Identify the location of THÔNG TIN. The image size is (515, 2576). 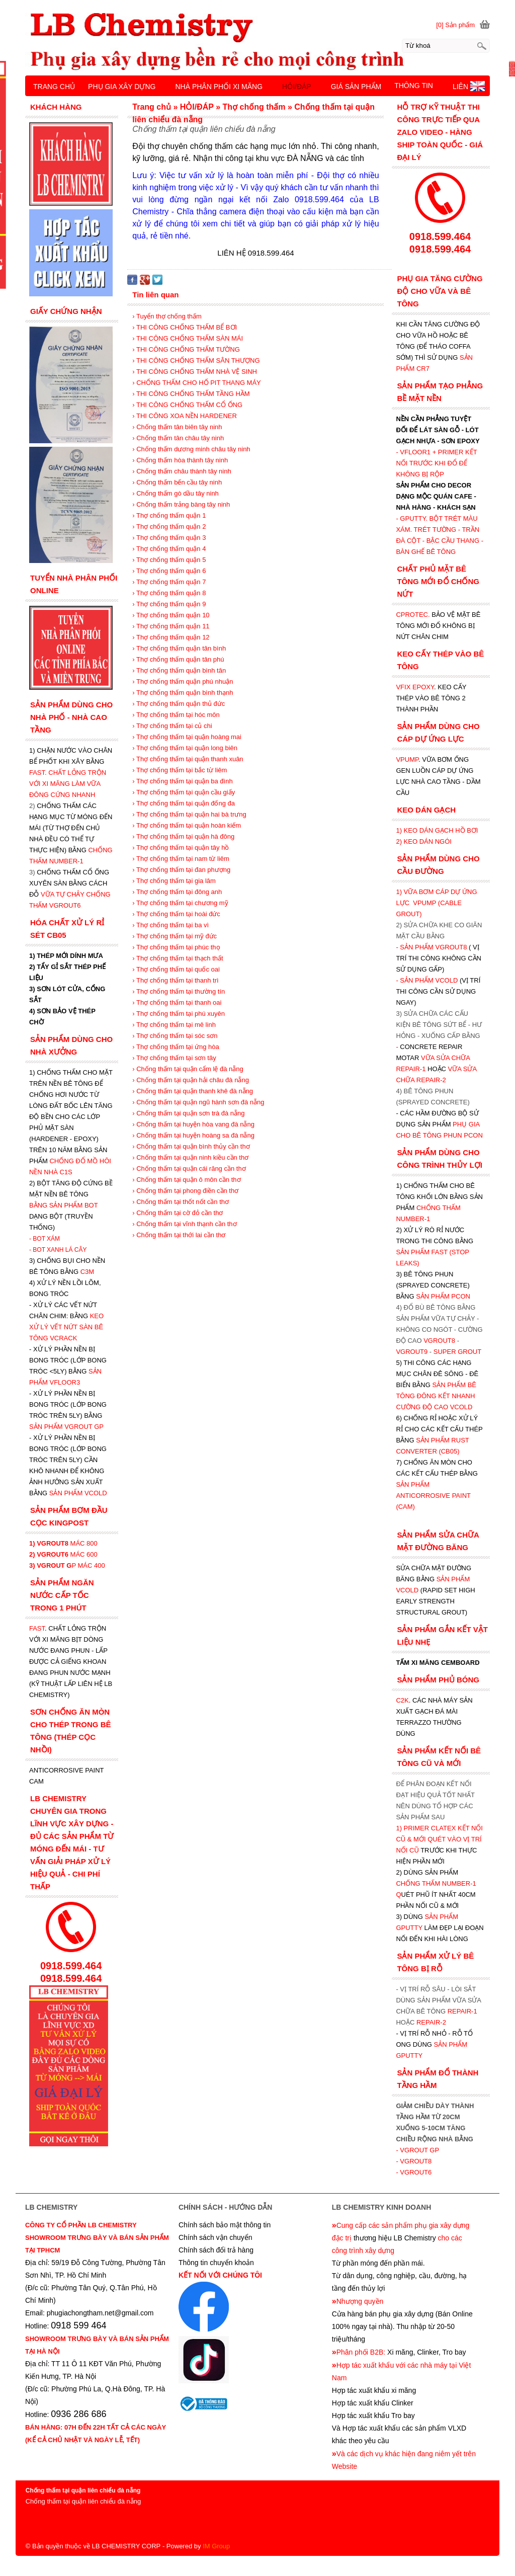
(413, 86).